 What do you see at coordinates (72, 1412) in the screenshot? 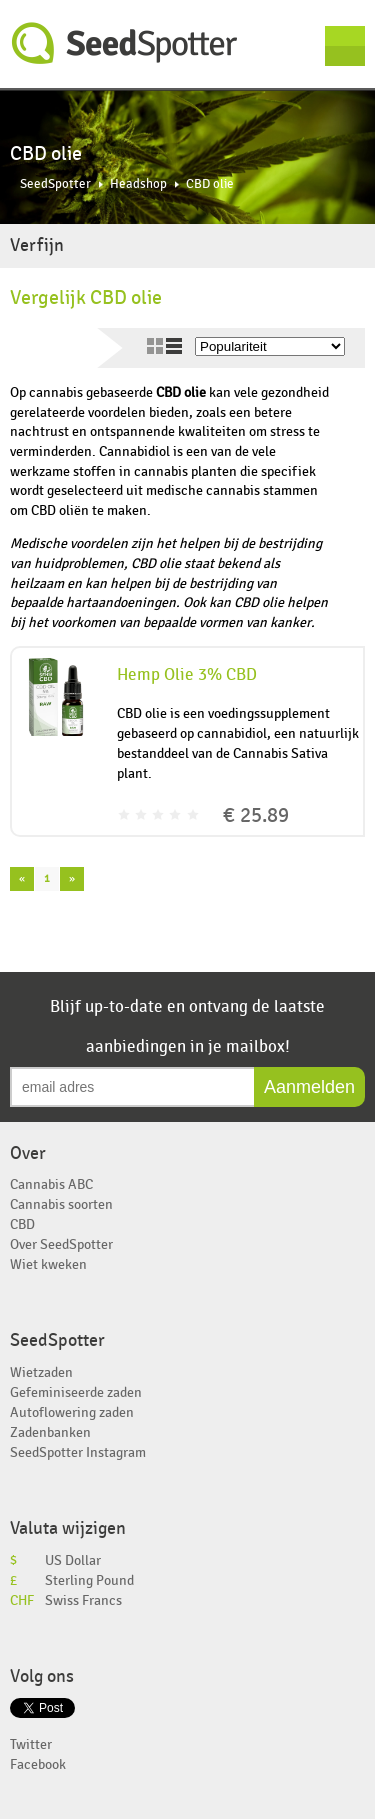
I see `Autoflowering zaden` at bounding box center [72, 1412].